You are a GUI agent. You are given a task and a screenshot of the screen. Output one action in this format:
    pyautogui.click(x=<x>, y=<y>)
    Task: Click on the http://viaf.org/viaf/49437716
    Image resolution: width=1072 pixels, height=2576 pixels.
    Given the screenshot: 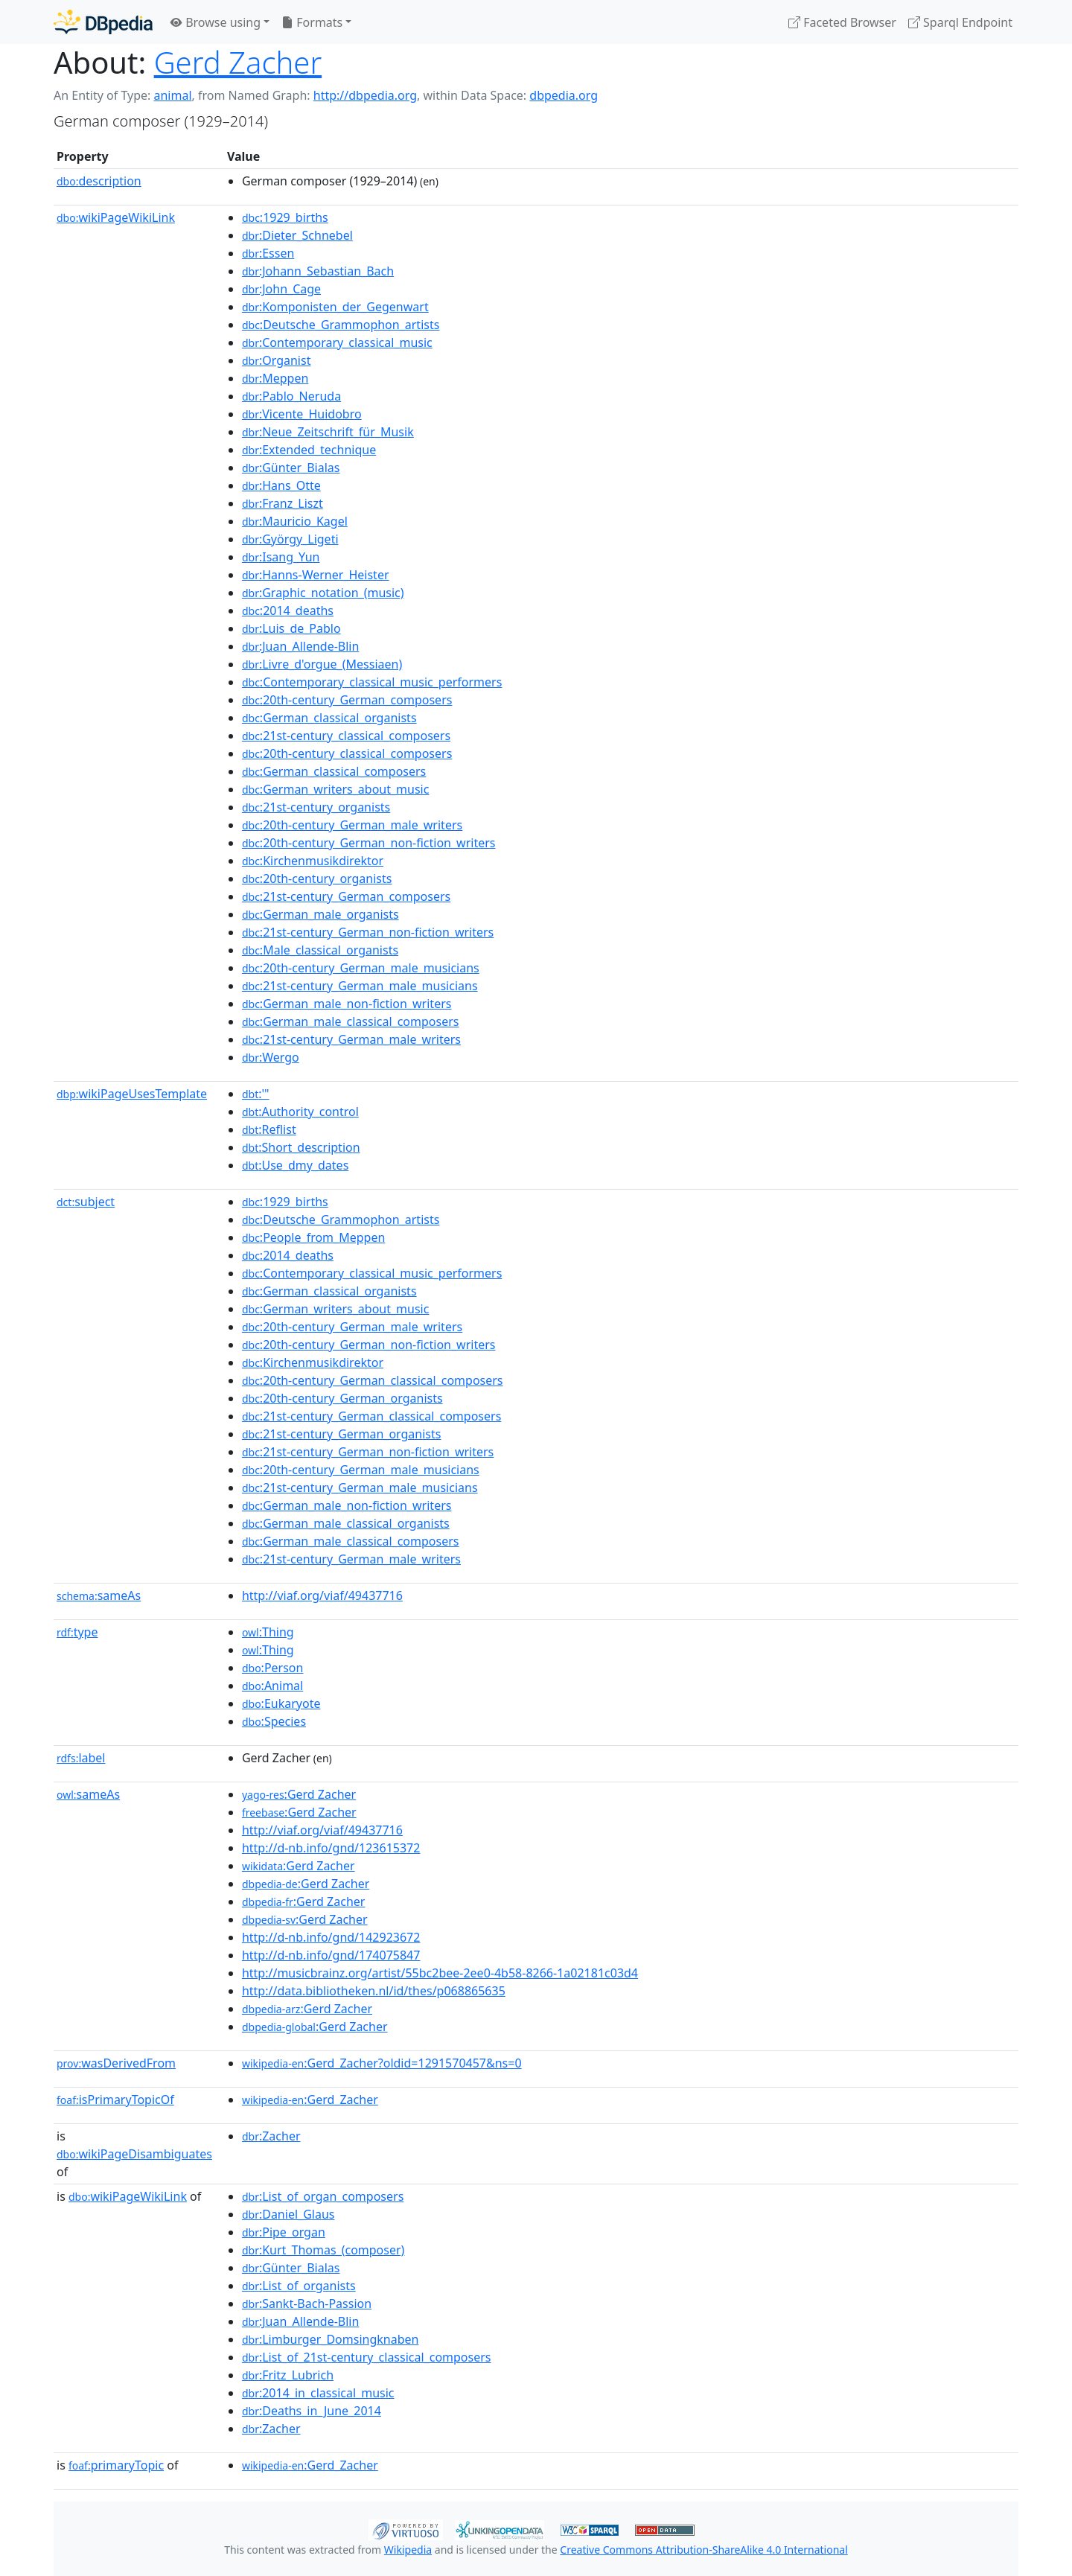 What is the action you would take?
    pyautogui.click(x=322, y=1595)
    